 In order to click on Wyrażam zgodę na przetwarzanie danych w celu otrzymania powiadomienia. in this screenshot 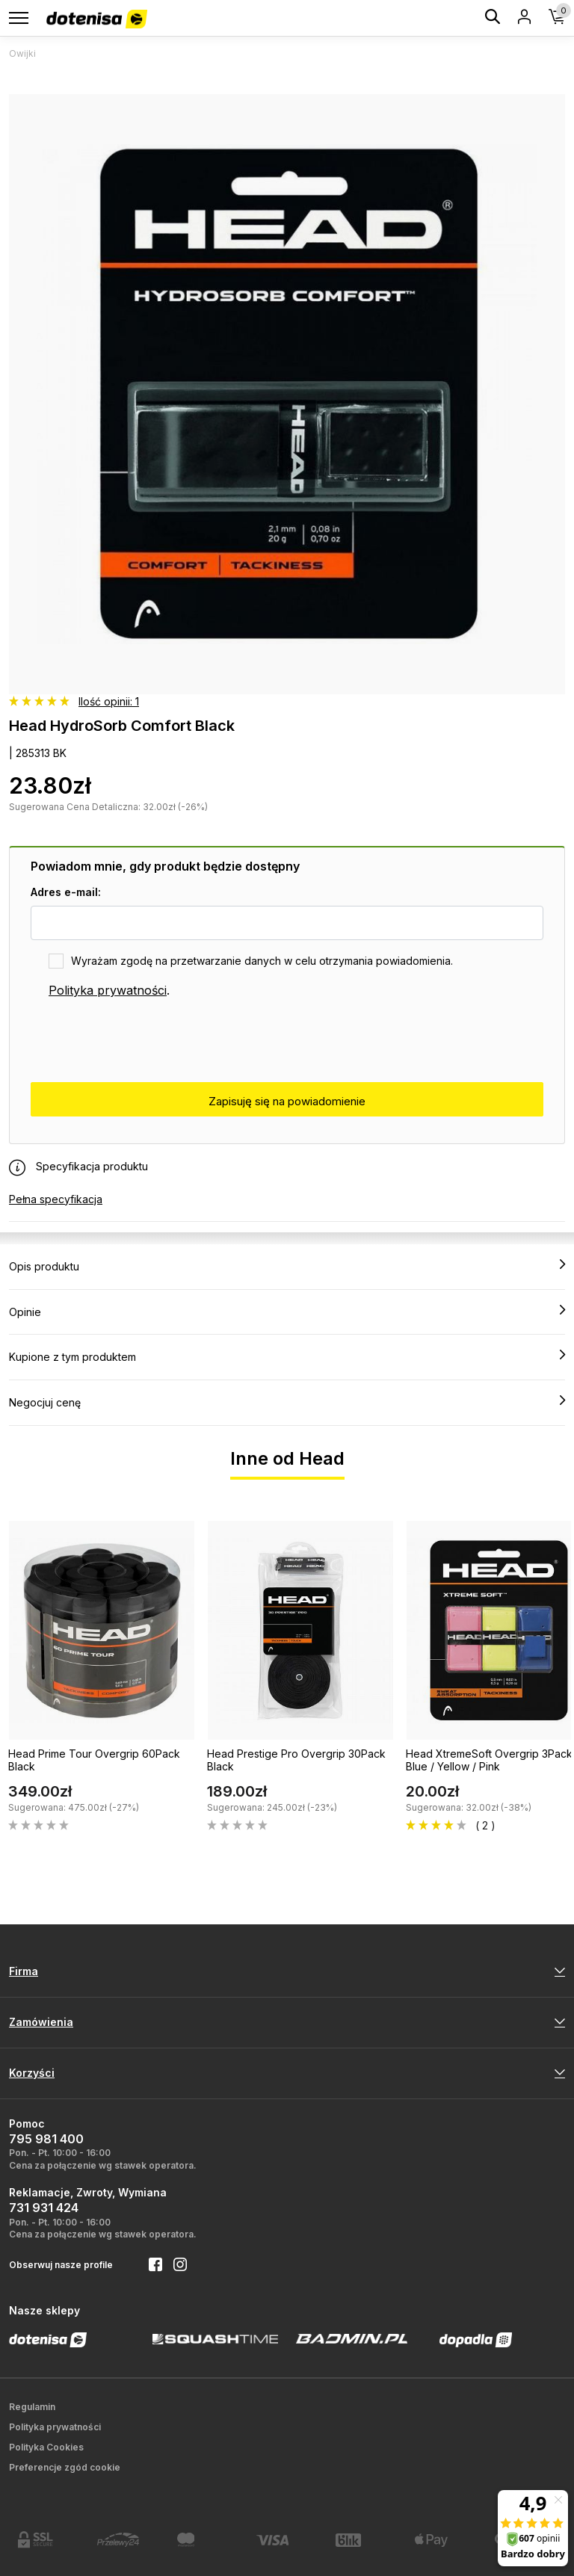, I will do `click(262, 960)`.